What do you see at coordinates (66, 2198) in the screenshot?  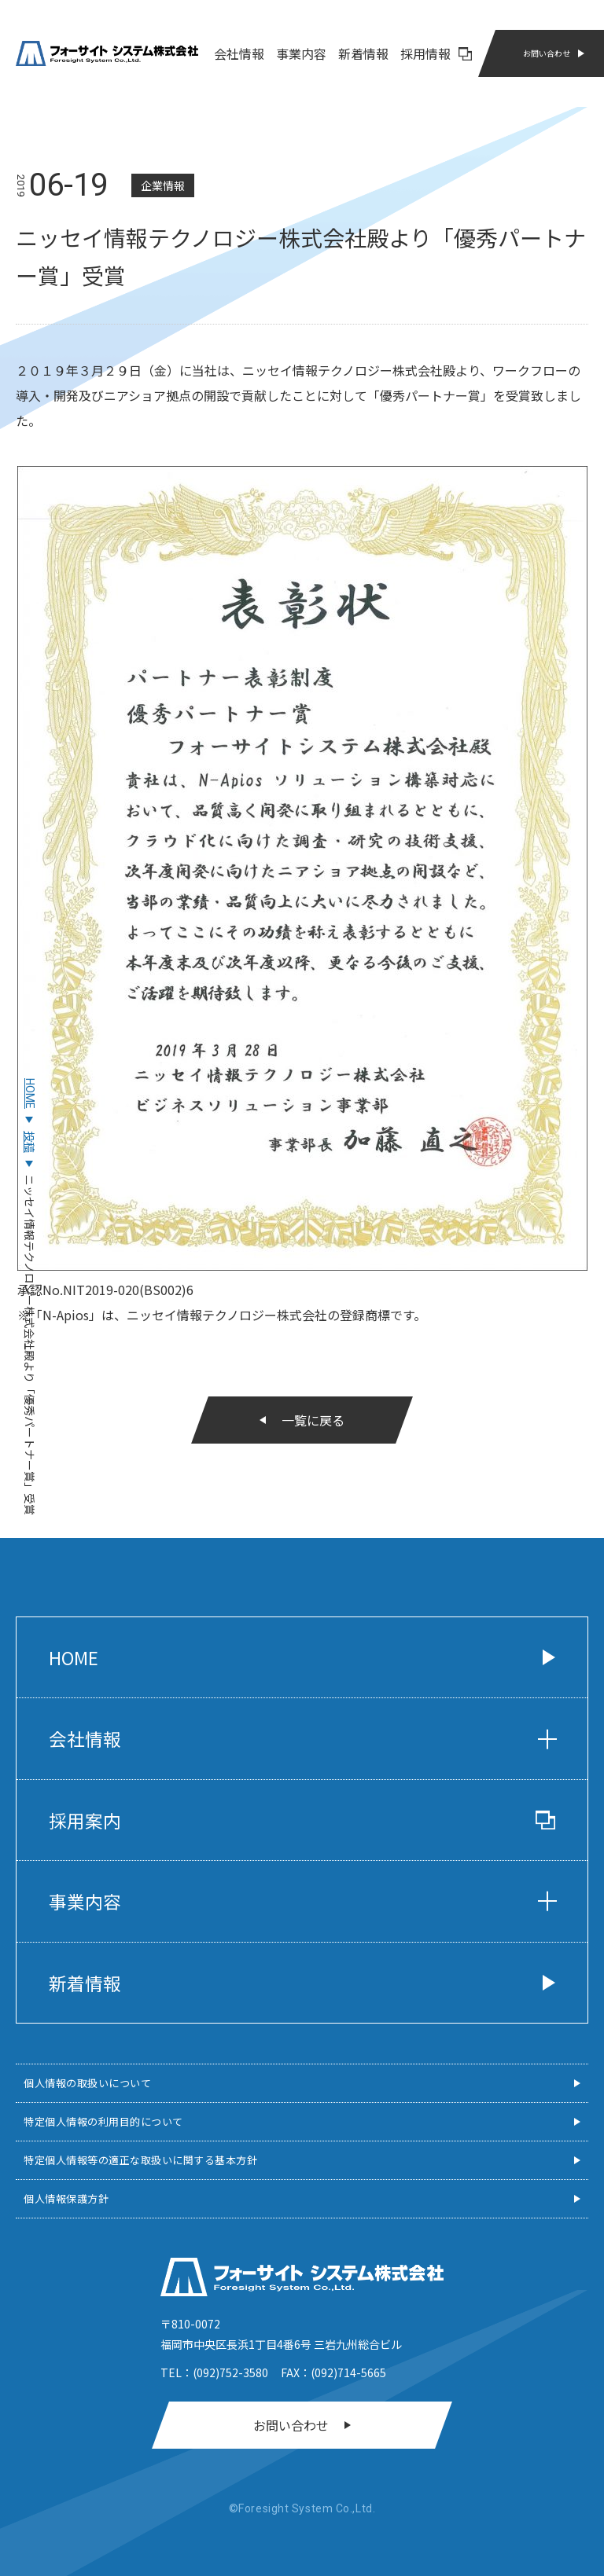 I see `個人情報保護方針` at bounding box center [66, 2198].